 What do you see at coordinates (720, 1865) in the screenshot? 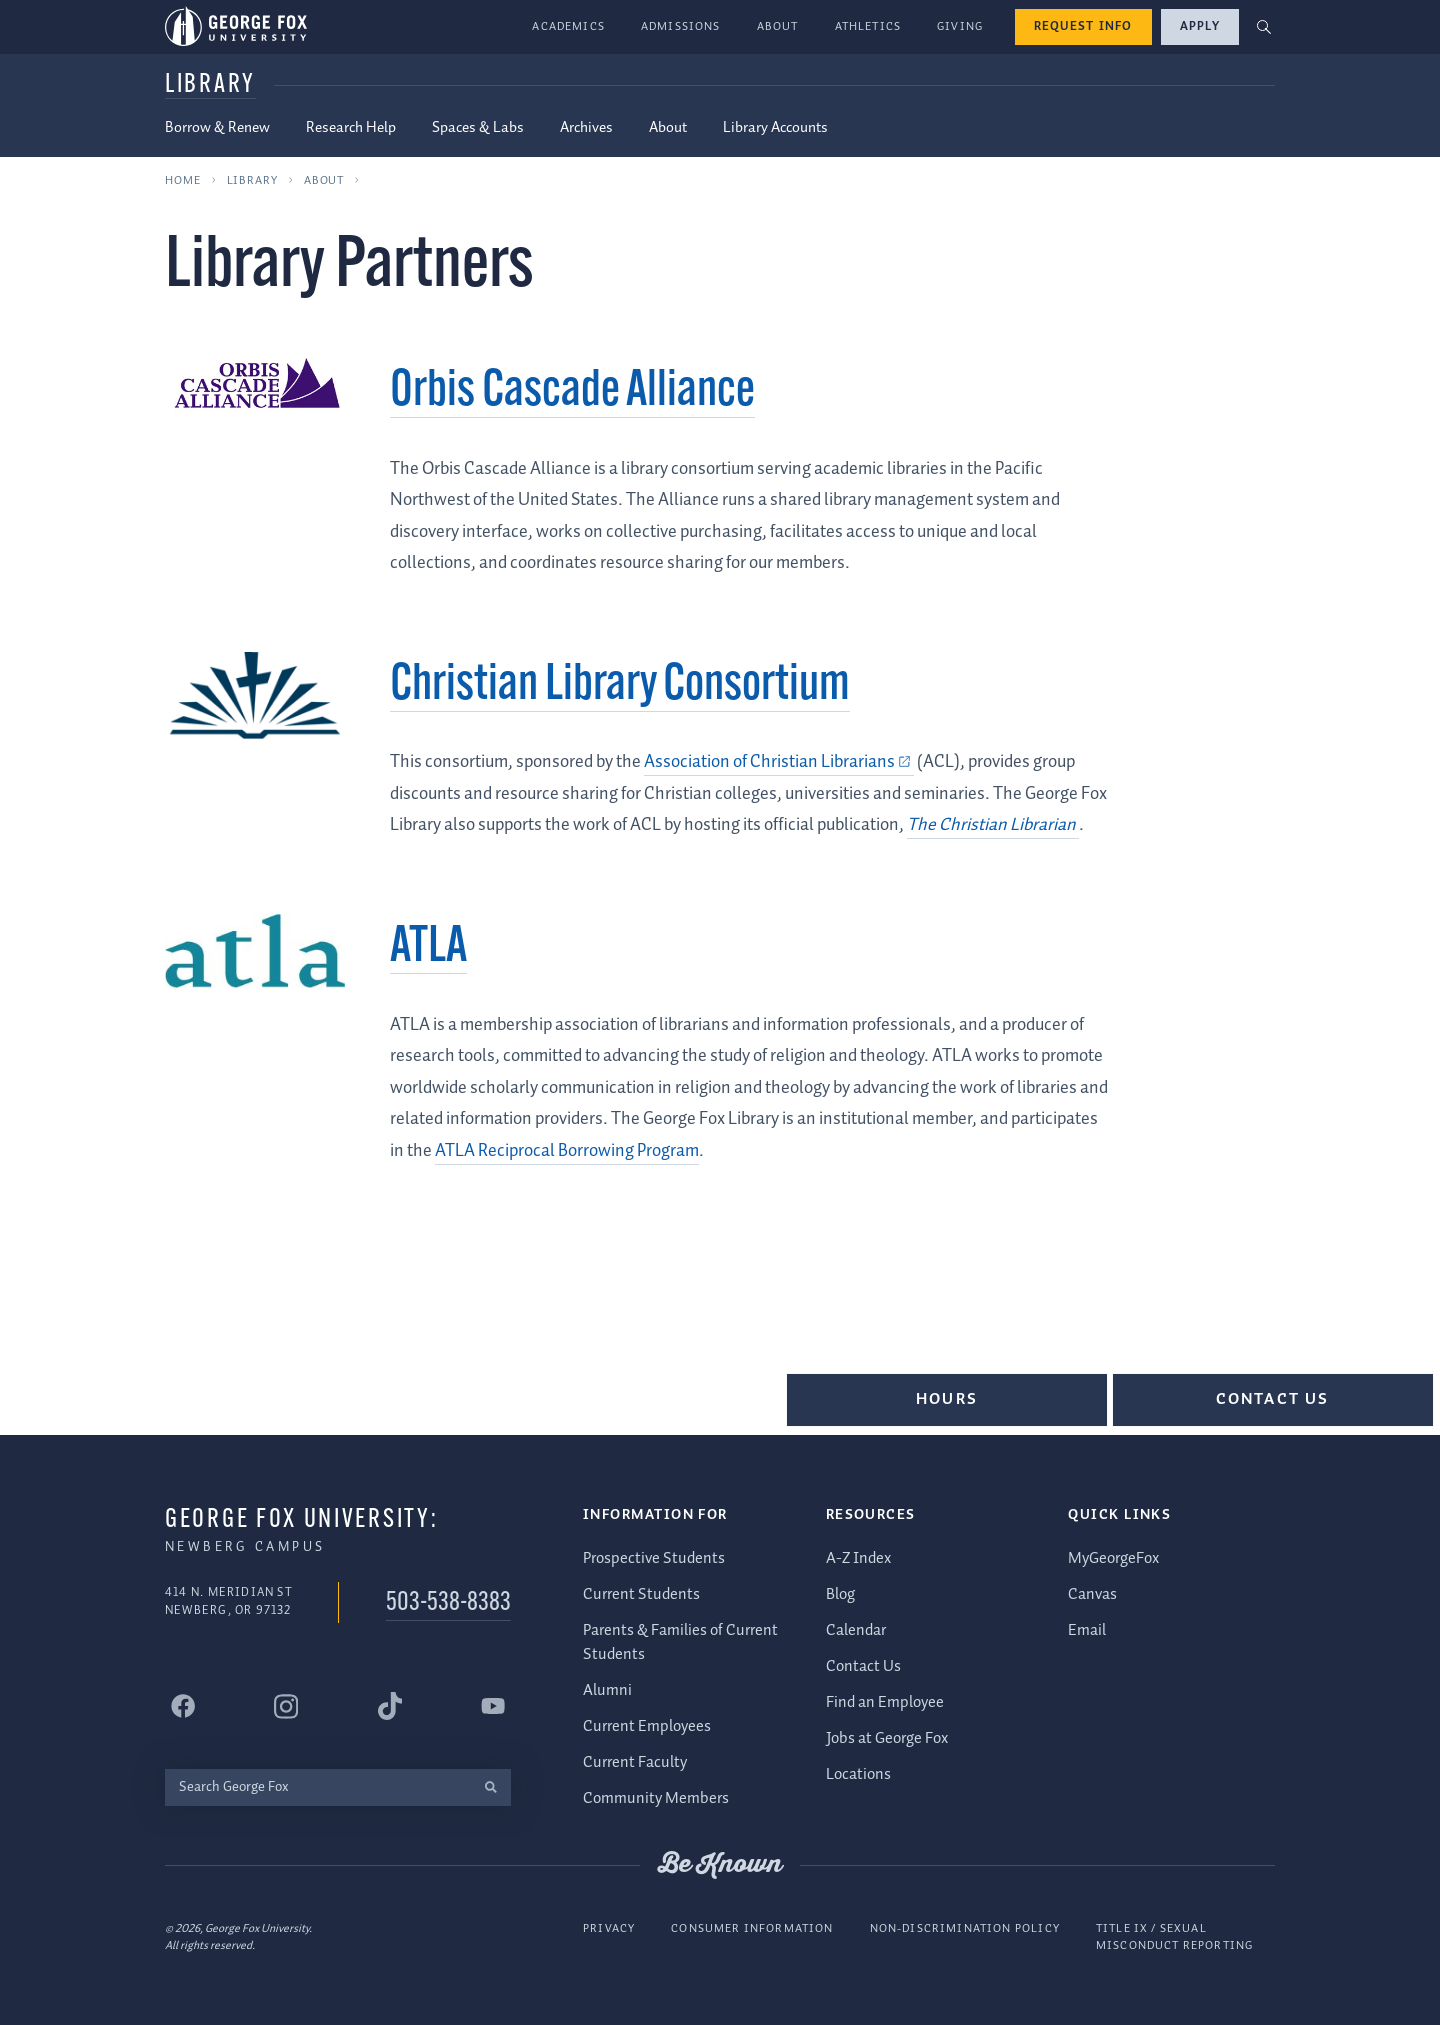
I see `Be Known` at bounding box center [720, 1865].